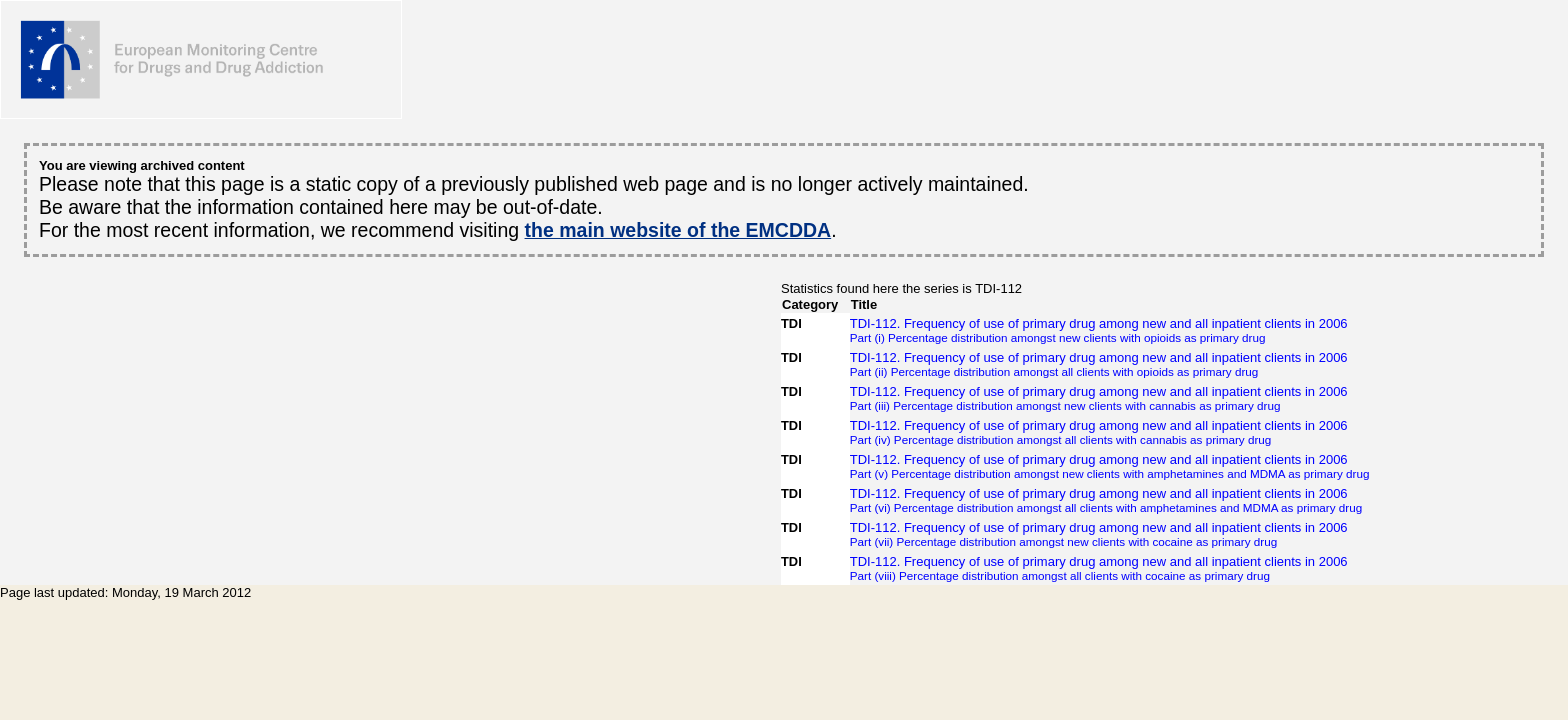 This screenshot has width=1568, height=720. What do you see at coordinates (1110, 330) in the screenshot?
I see `TDI-112. Frequency of use of primary drug among new and all inpatient clients in 2006` at bounding box center [1110, 330].